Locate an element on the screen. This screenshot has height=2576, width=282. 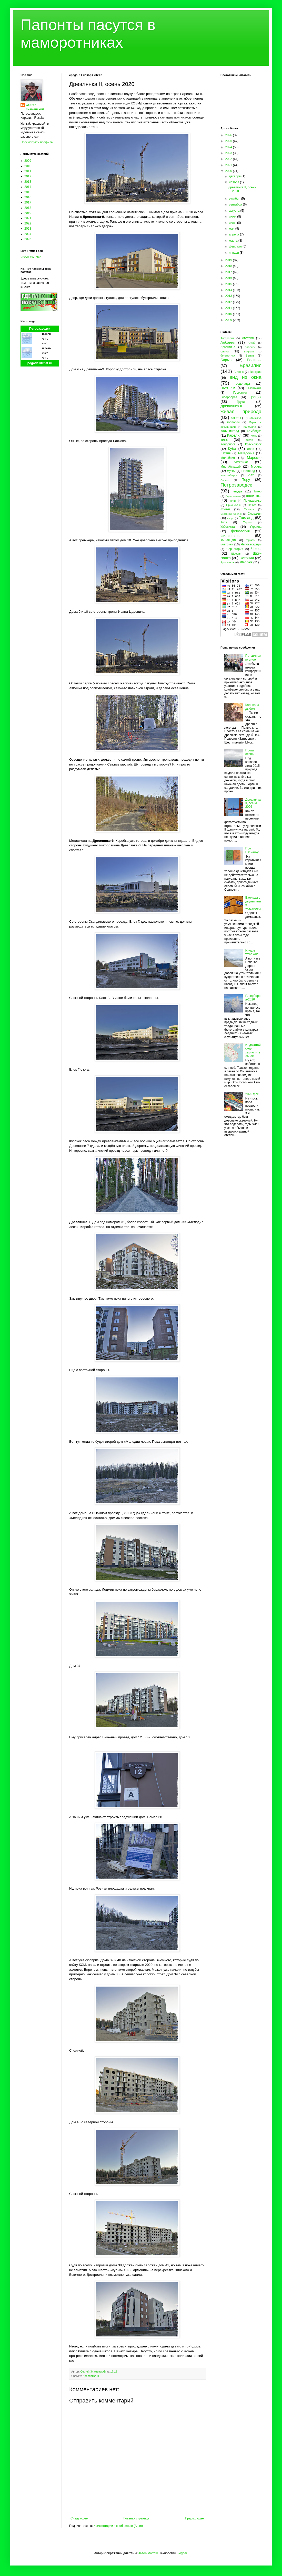
Индокитайское заключительное is located at coordinates (253, 1050).